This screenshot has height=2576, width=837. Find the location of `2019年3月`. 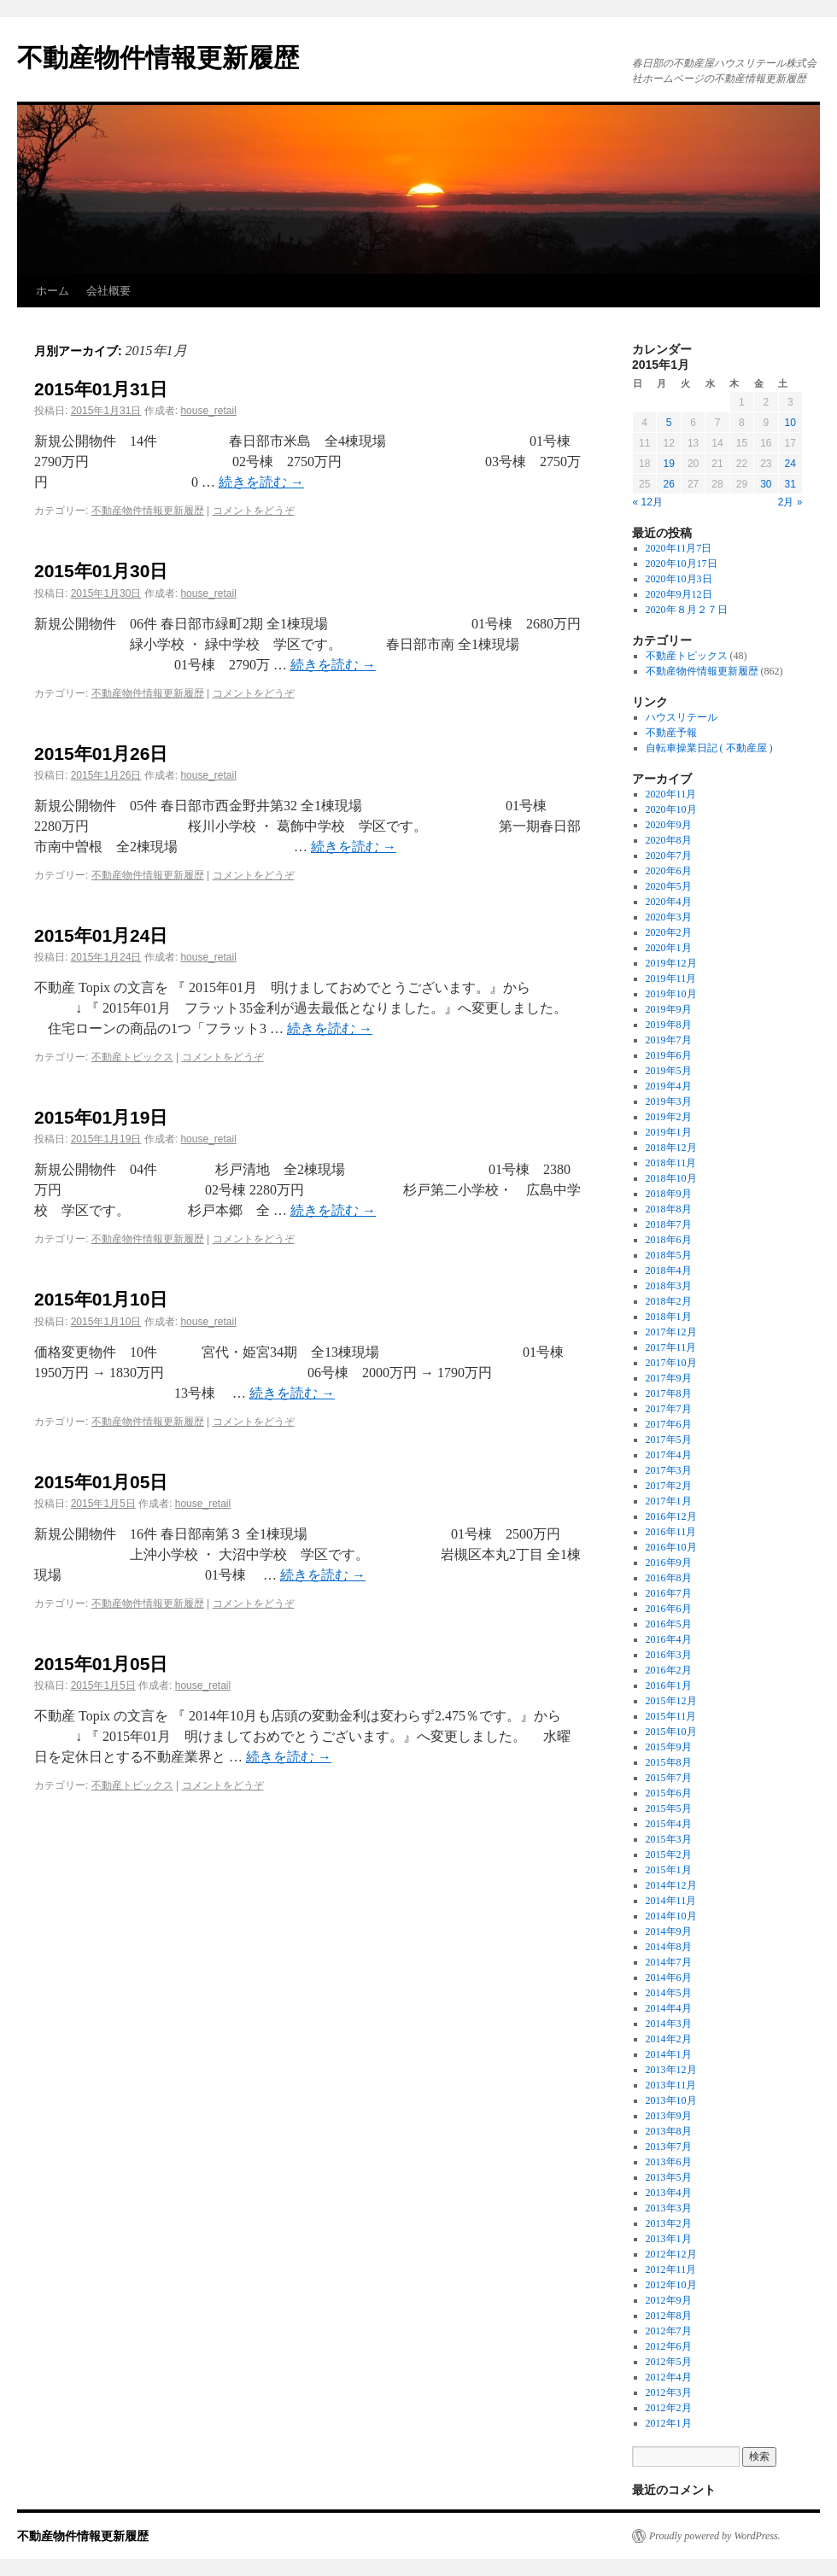

2019年3月 is located at coordinates (669, 1101).